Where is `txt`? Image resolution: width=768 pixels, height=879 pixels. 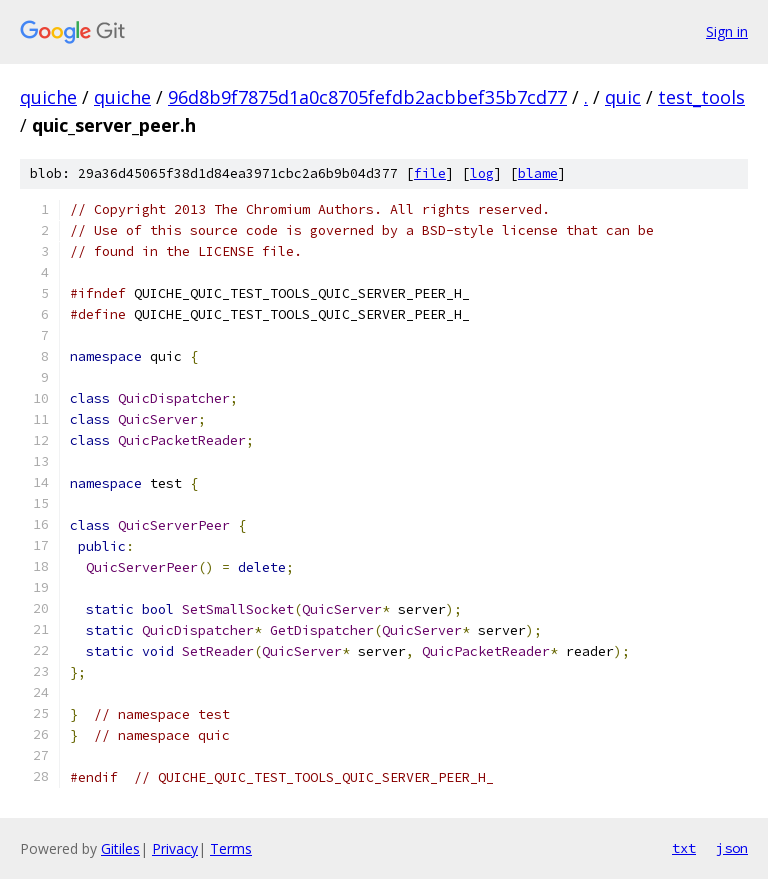 txt is located at coordinates (684, 848).